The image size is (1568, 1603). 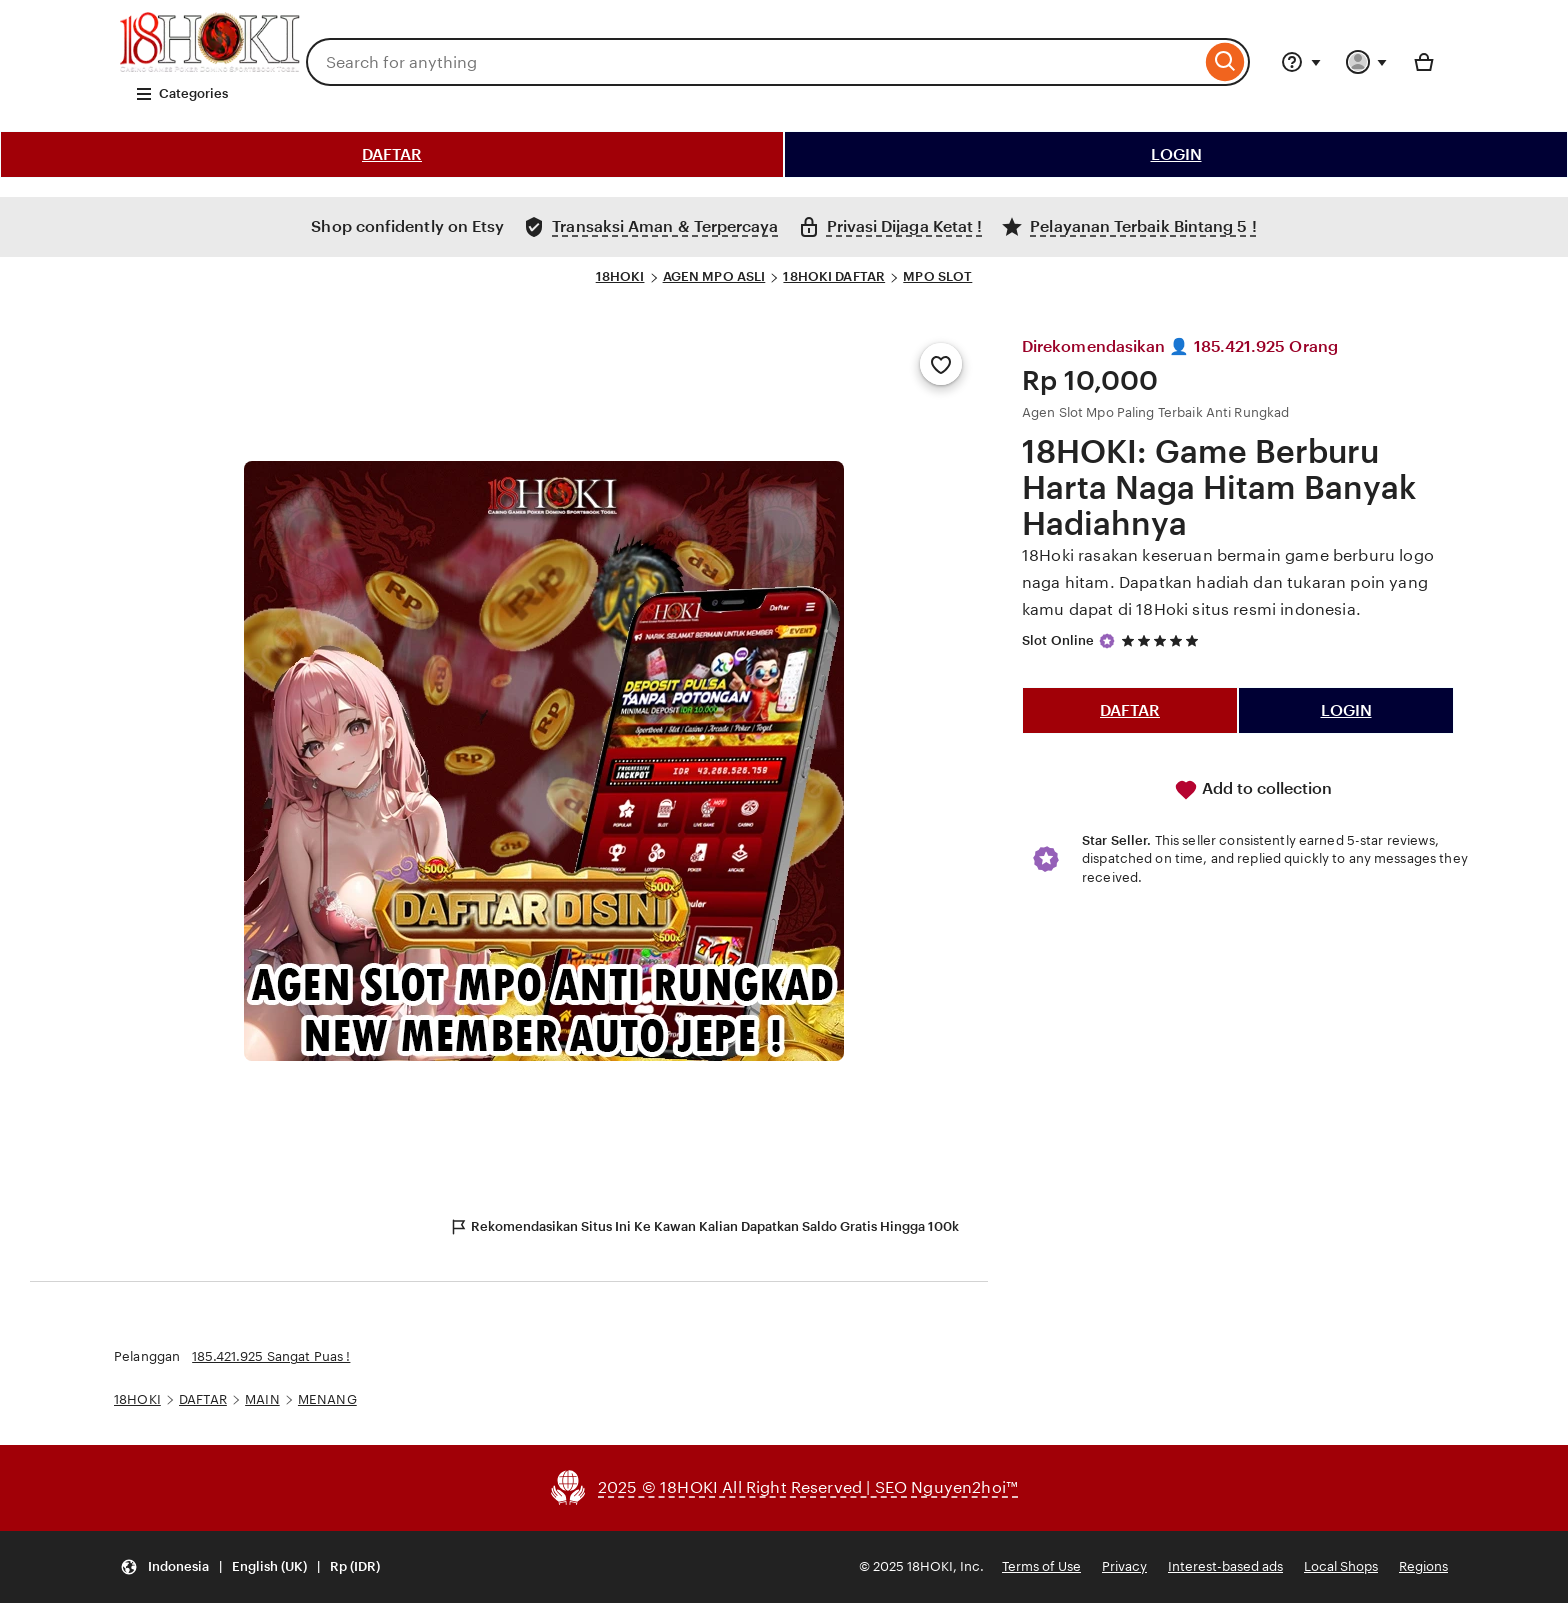 What do you see at coordinates (210, 66) in the screenshot?
I see `[SLOT 18HOKI]` at bounding box center [210, 66].